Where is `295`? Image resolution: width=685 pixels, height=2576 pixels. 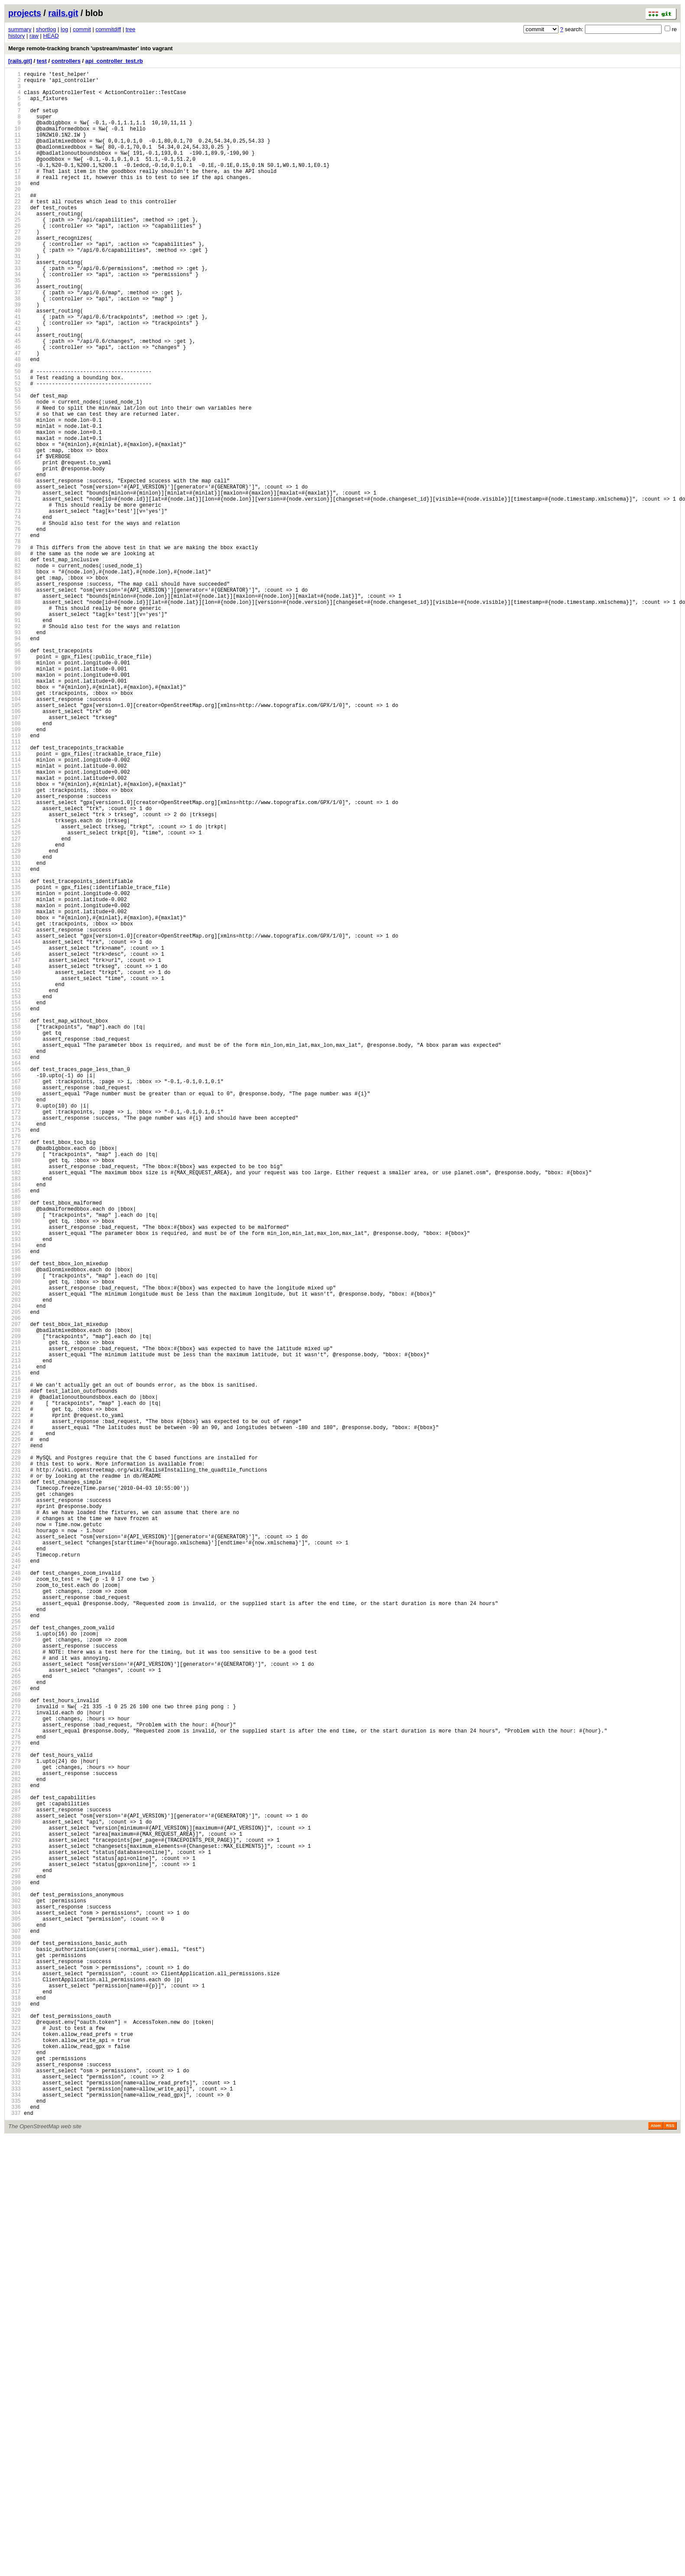 295 is located at coordinates (14, 2241).